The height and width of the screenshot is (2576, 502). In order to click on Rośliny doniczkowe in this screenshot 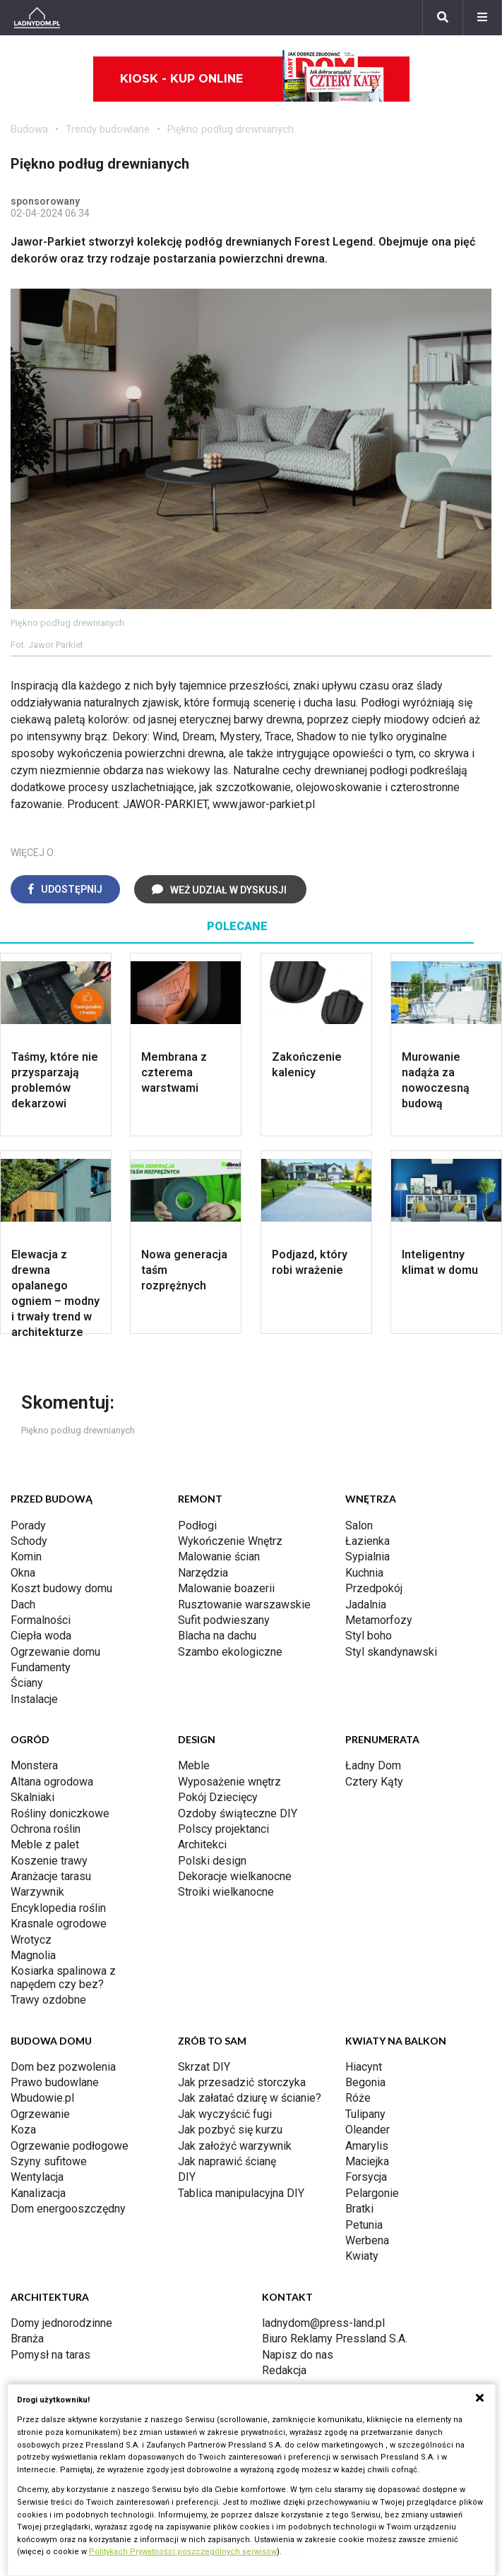, I will do `click(60, 1813)`.